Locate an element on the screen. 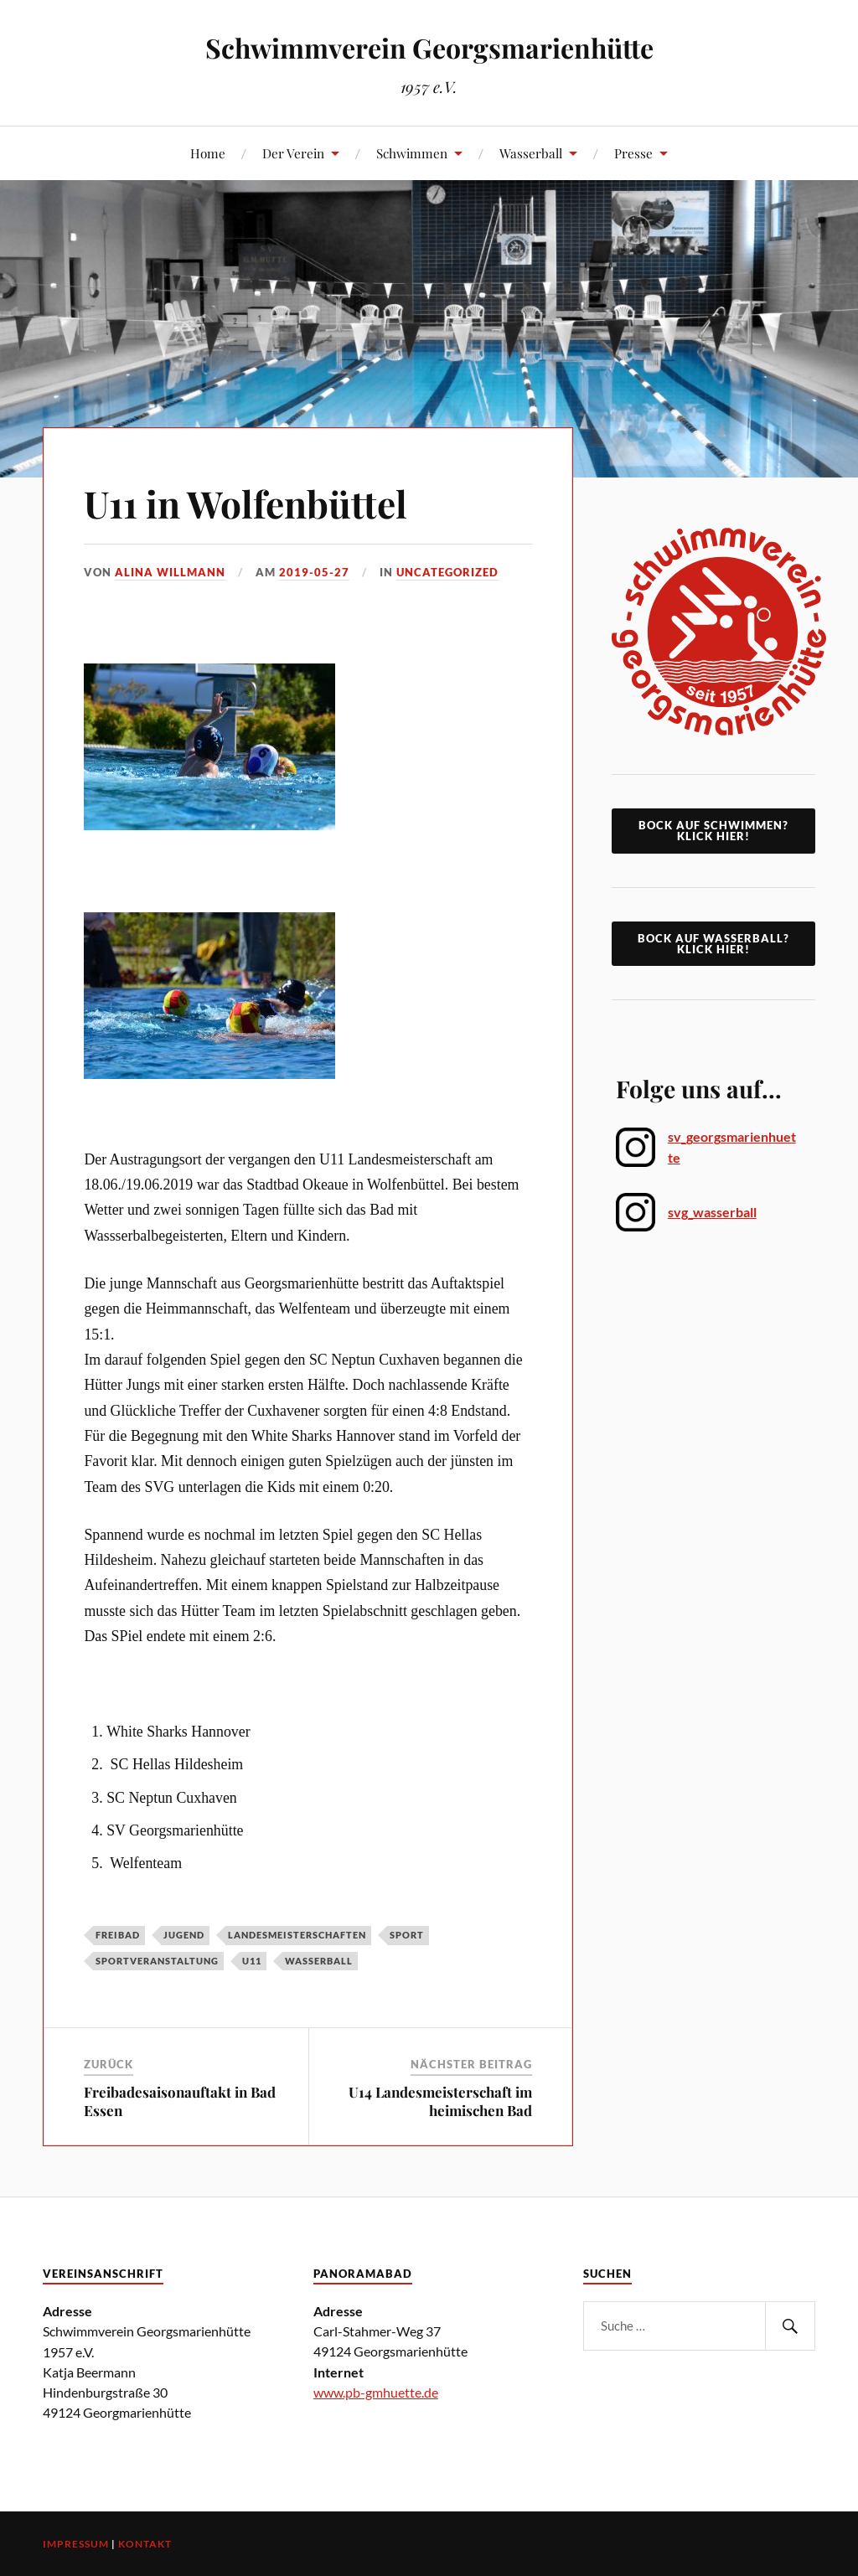 The height and width of the screenshot is (2576, 858). Der Verein is located at coordinates (293, 153).